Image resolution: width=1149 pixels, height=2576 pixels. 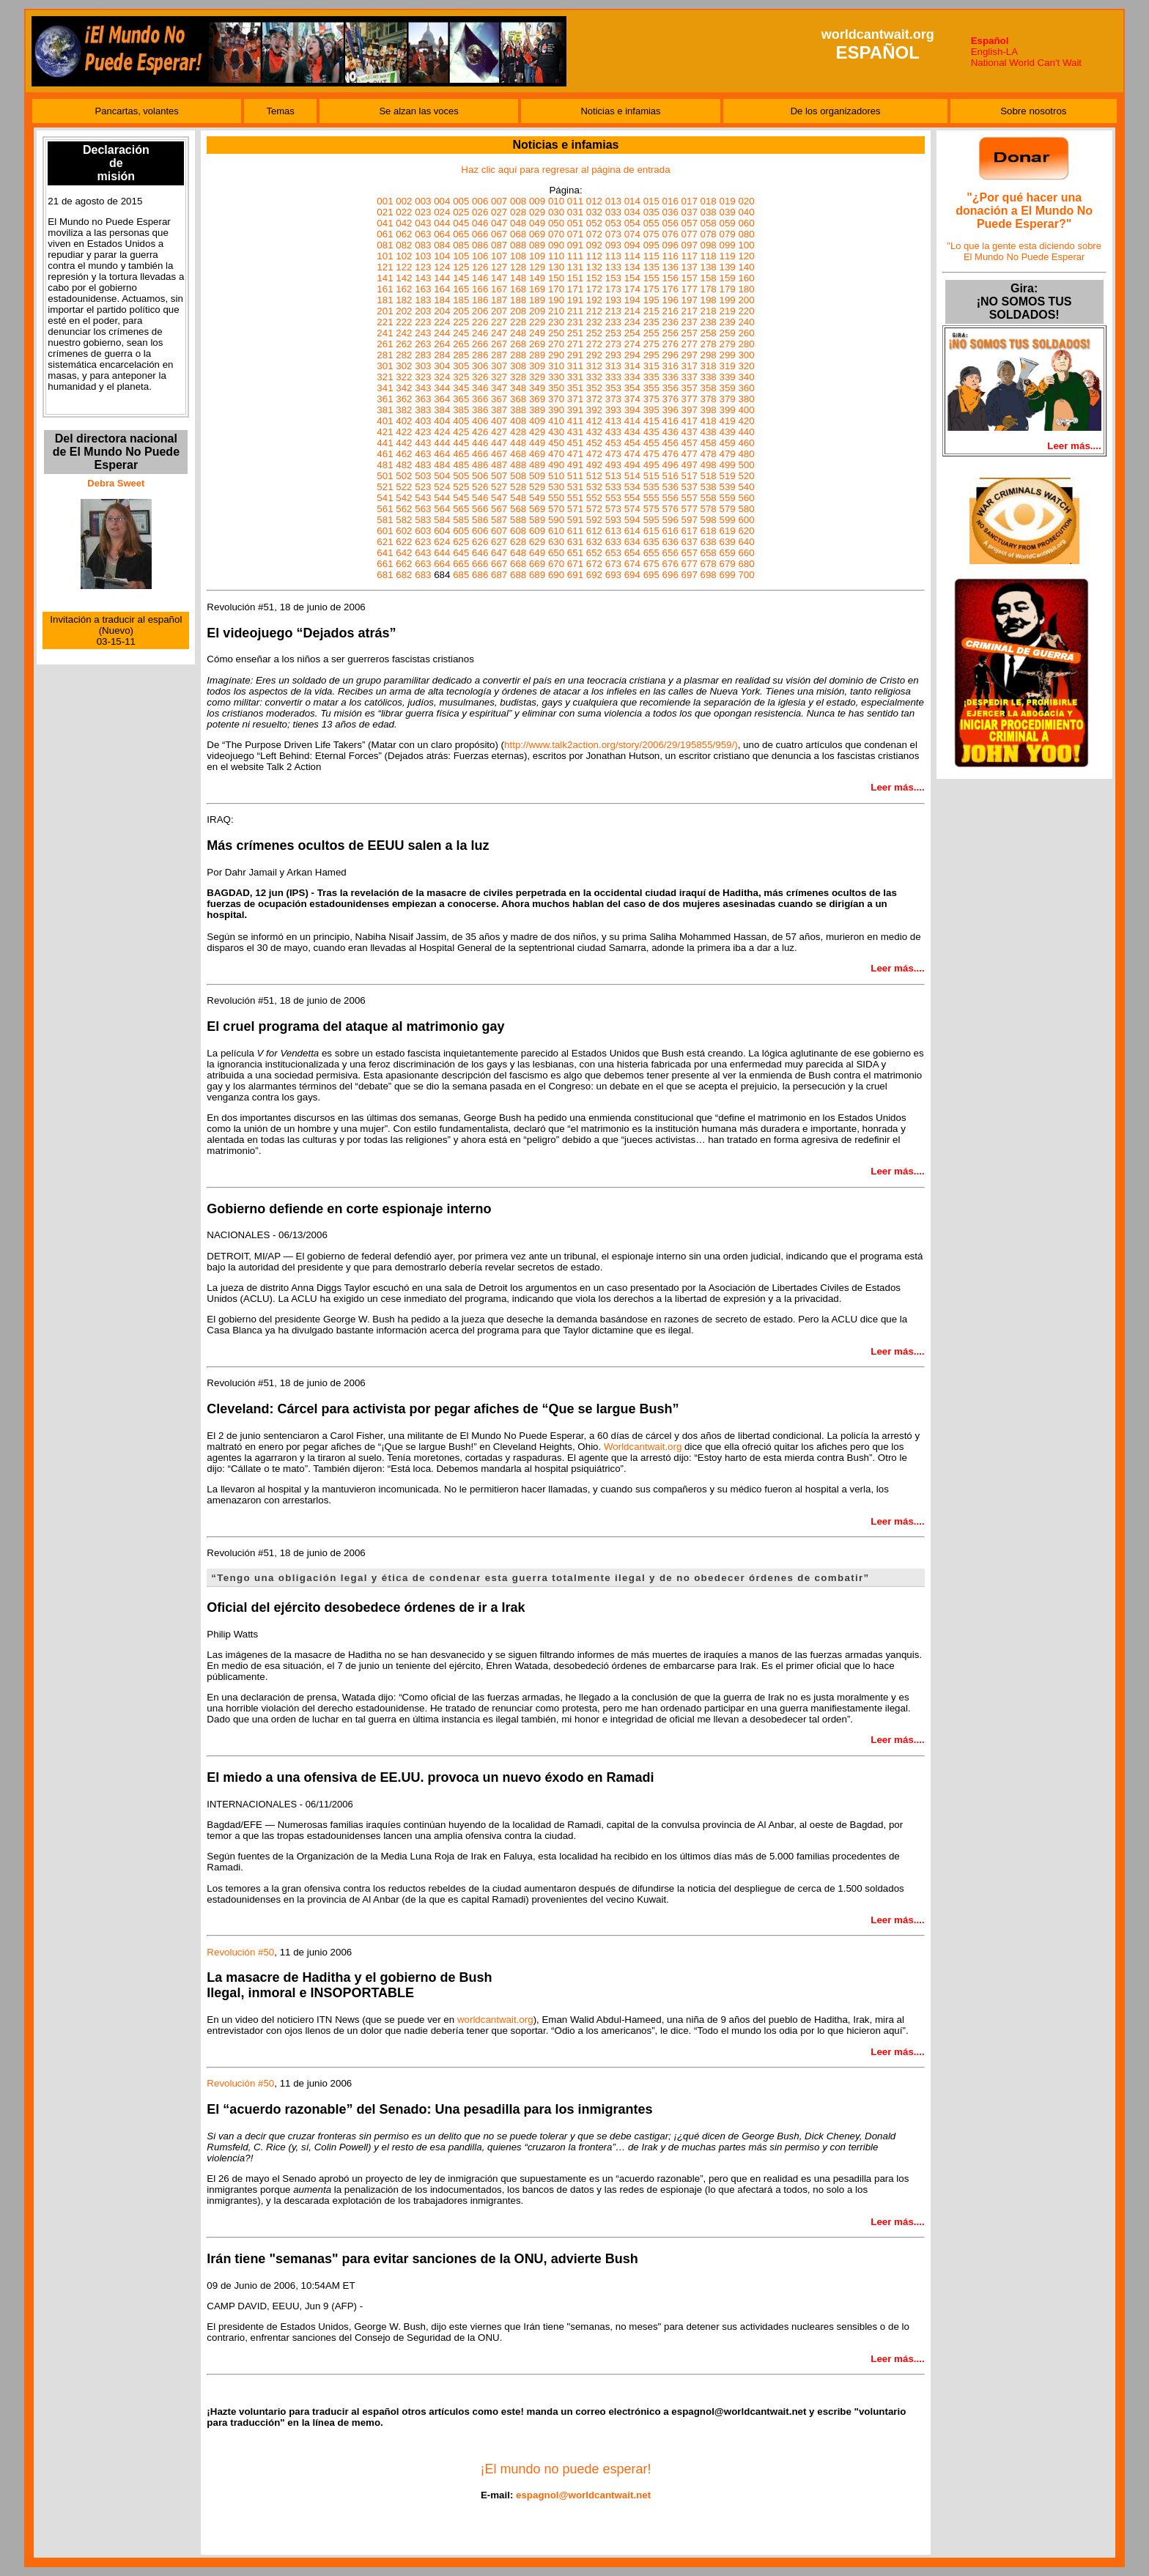 What do you see at coordinates (727, 387) in the screenshot?
I see `359` at bounding box center [727, 387].